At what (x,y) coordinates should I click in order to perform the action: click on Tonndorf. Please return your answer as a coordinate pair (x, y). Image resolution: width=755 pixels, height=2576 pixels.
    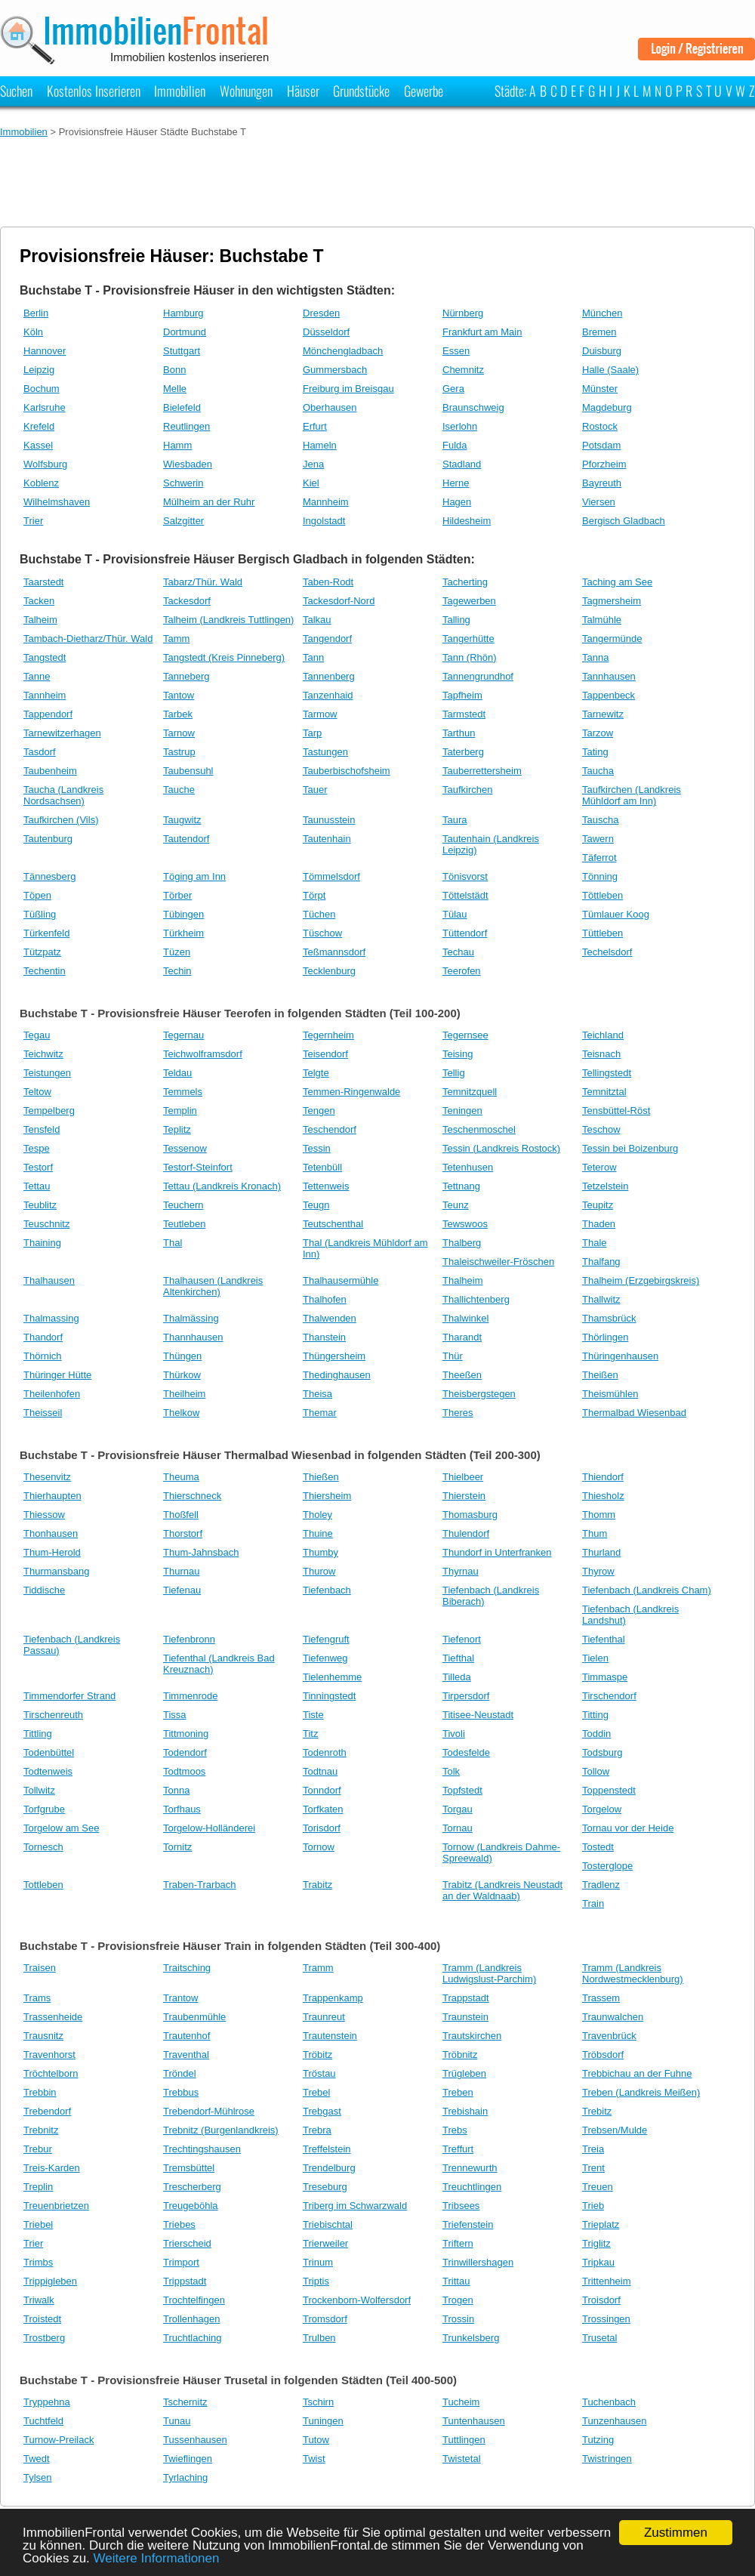
    Looking at the image, I should click on (322, 1790).